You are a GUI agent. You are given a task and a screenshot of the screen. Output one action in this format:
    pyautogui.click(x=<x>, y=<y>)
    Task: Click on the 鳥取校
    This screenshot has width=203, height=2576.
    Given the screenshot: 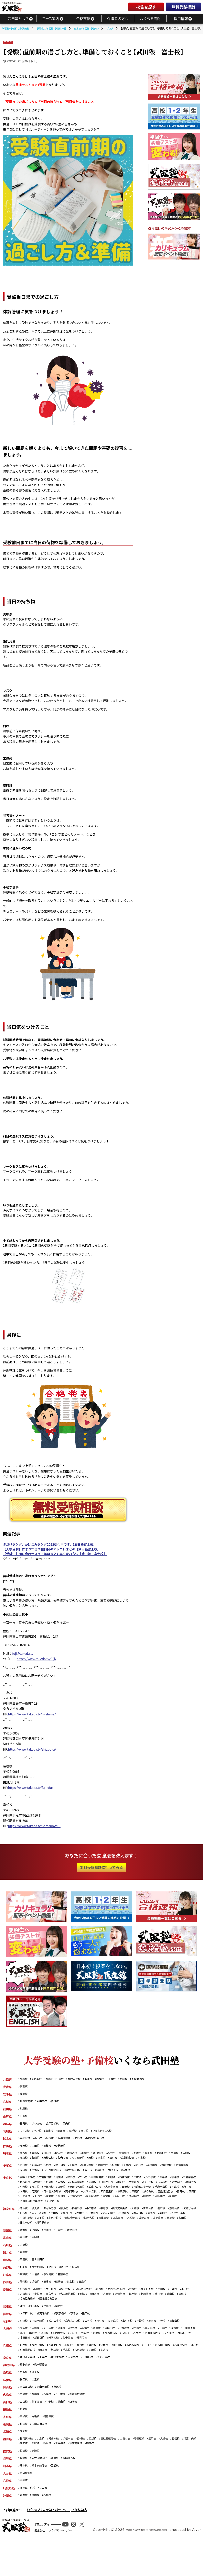 What is the action you would take?
    pyautogui.click(x=24, y=2397)
    